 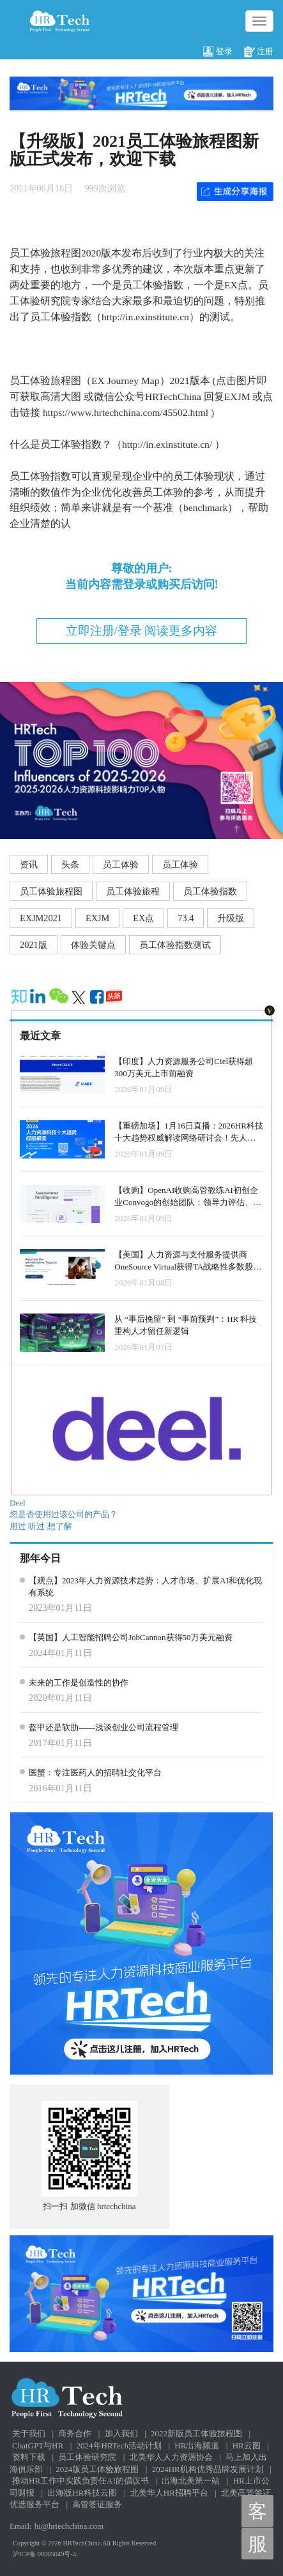 What do you see at coordinates (93, 945) in the screenshot?
I see `体验关键点` at bounding box center [93, 945].